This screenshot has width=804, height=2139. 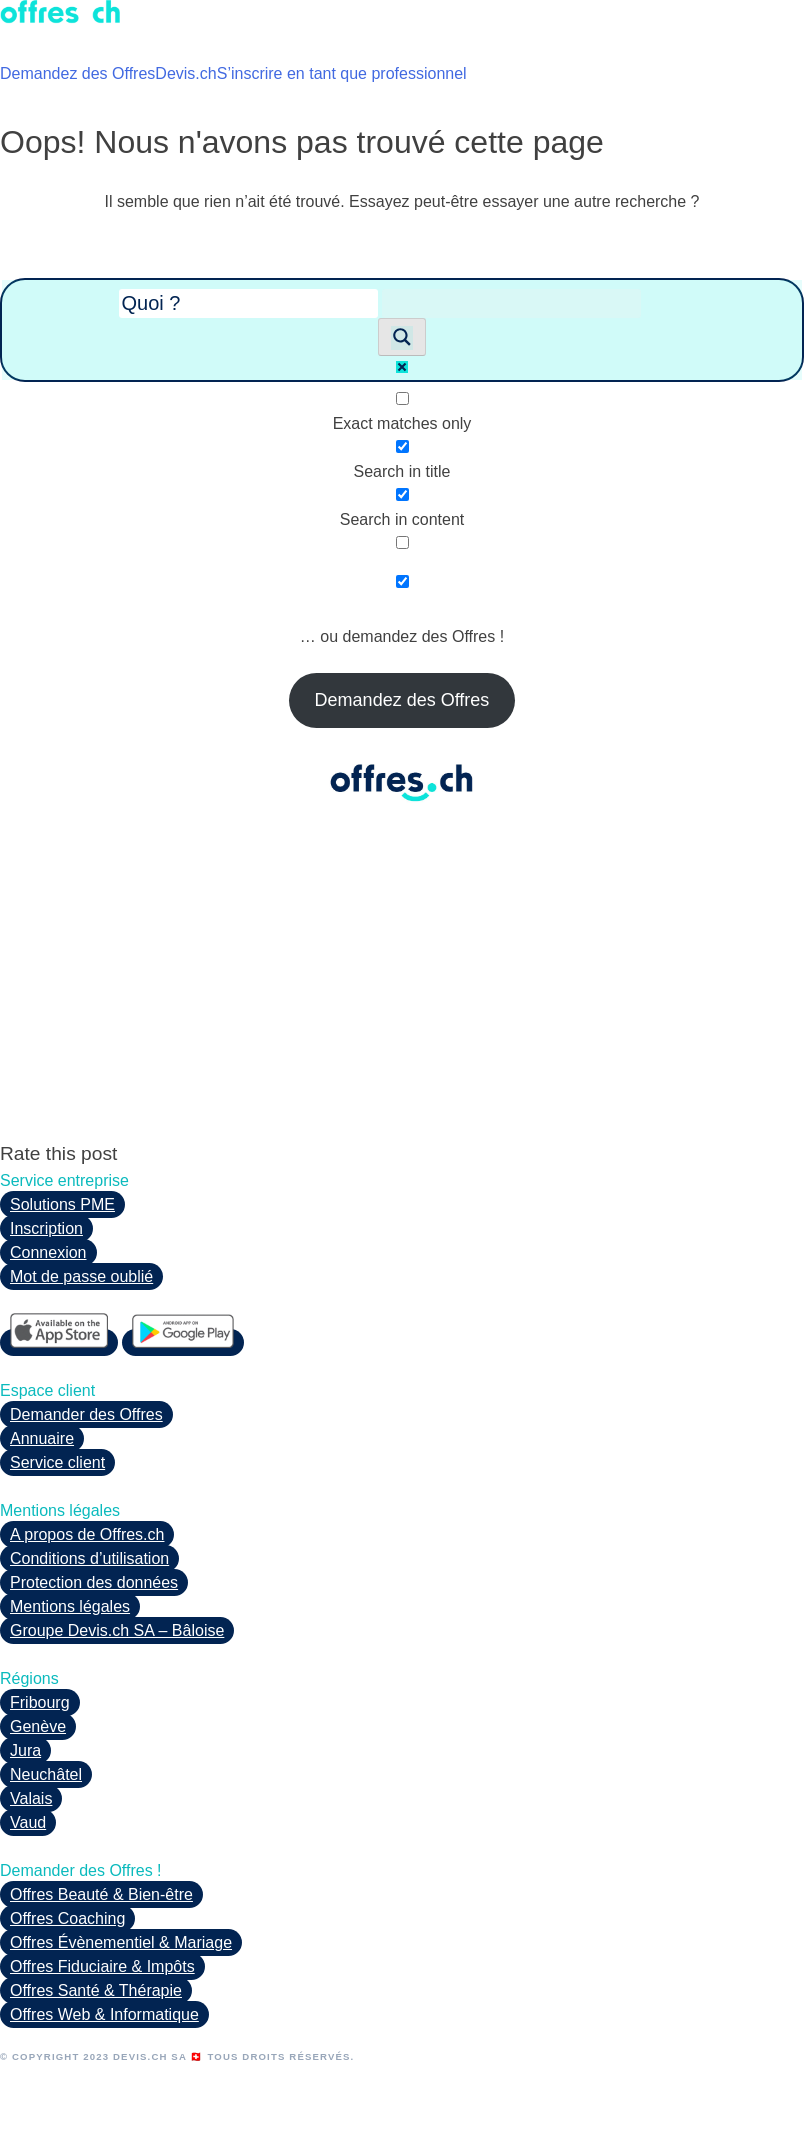 What do you see at coordinates (25, 1750) in the screenshot?
I see `Jura` at bounding box center [25, 1750].